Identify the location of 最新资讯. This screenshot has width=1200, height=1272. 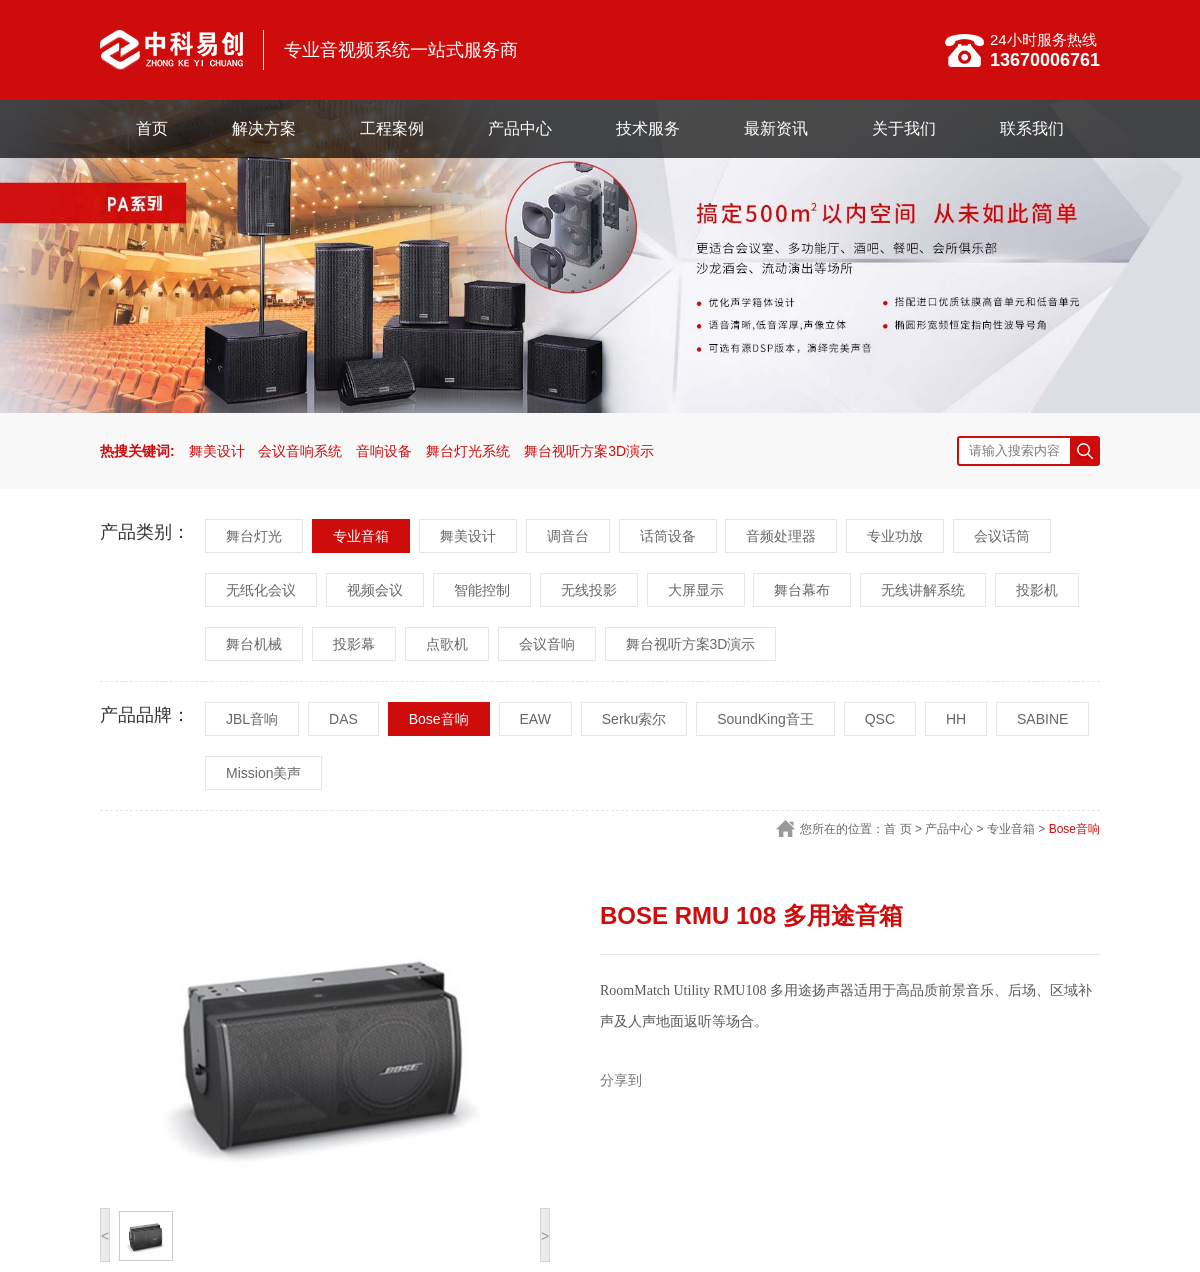
(776, 128).